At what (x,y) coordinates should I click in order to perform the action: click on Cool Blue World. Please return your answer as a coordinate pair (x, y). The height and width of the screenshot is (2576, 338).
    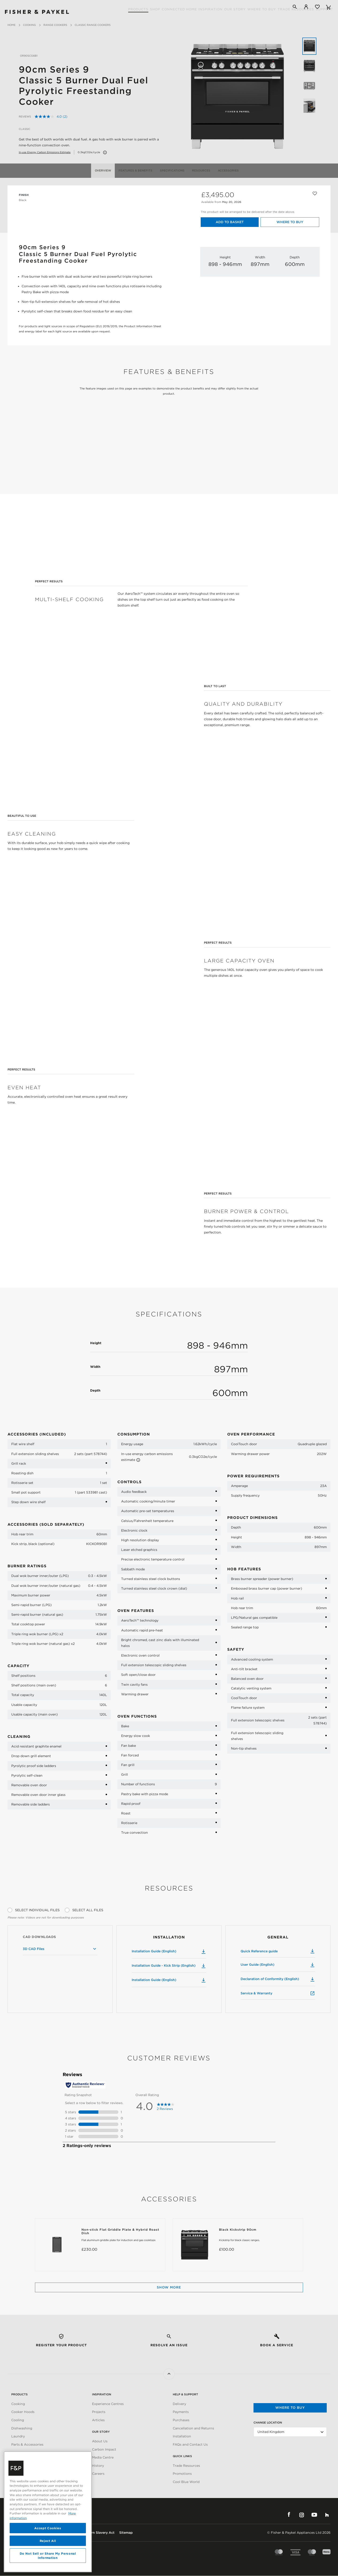
    Looking at the image, I should click on (186, 2482).